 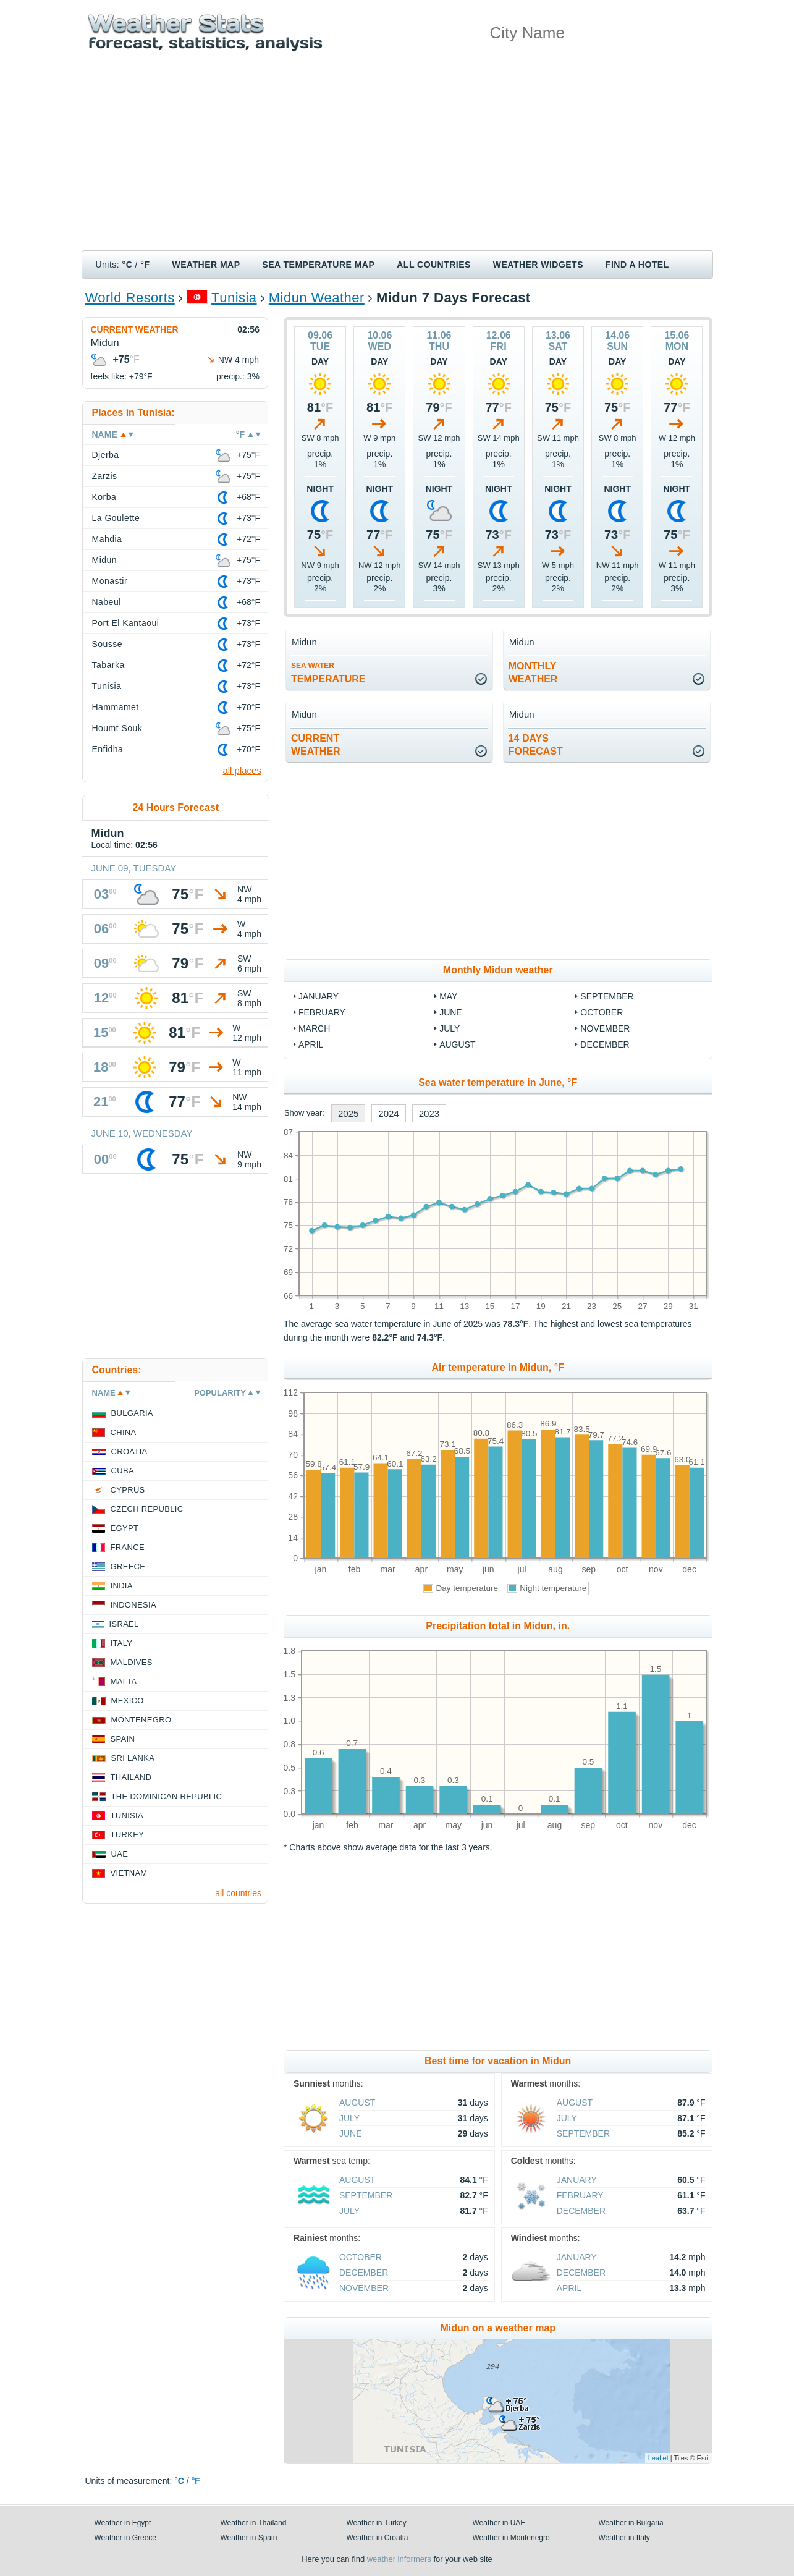 I want to click on Maldives, so click(x=132, y=1662).